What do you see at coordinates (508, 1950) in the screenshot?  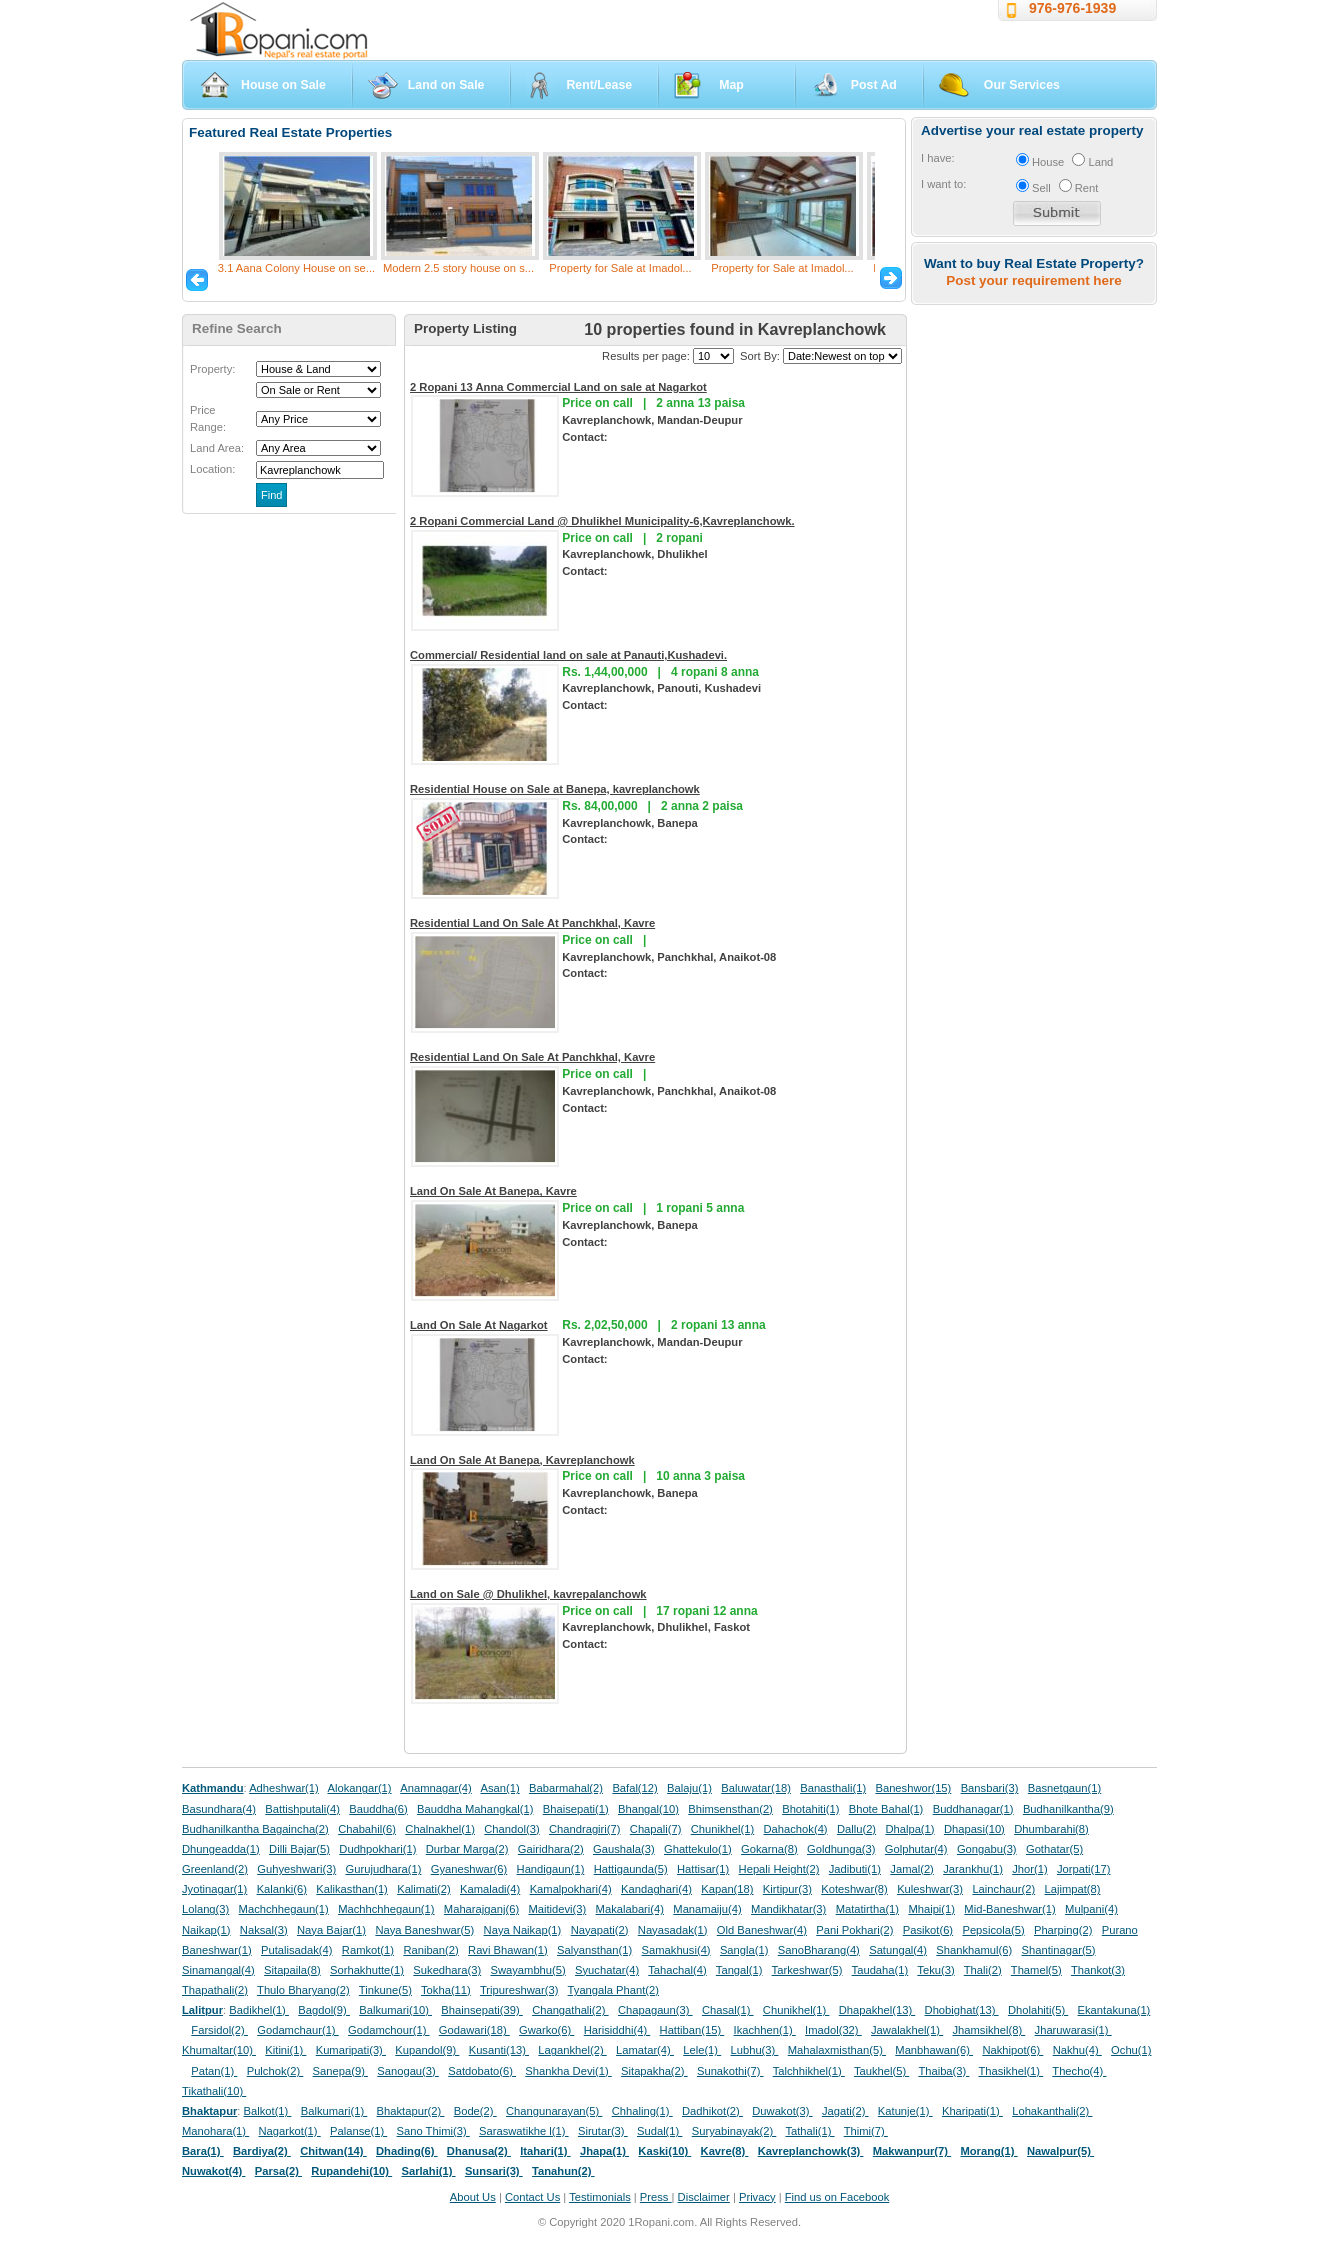 I see `Ravi Bhawan(1)` at bounding box center [508, 1950].